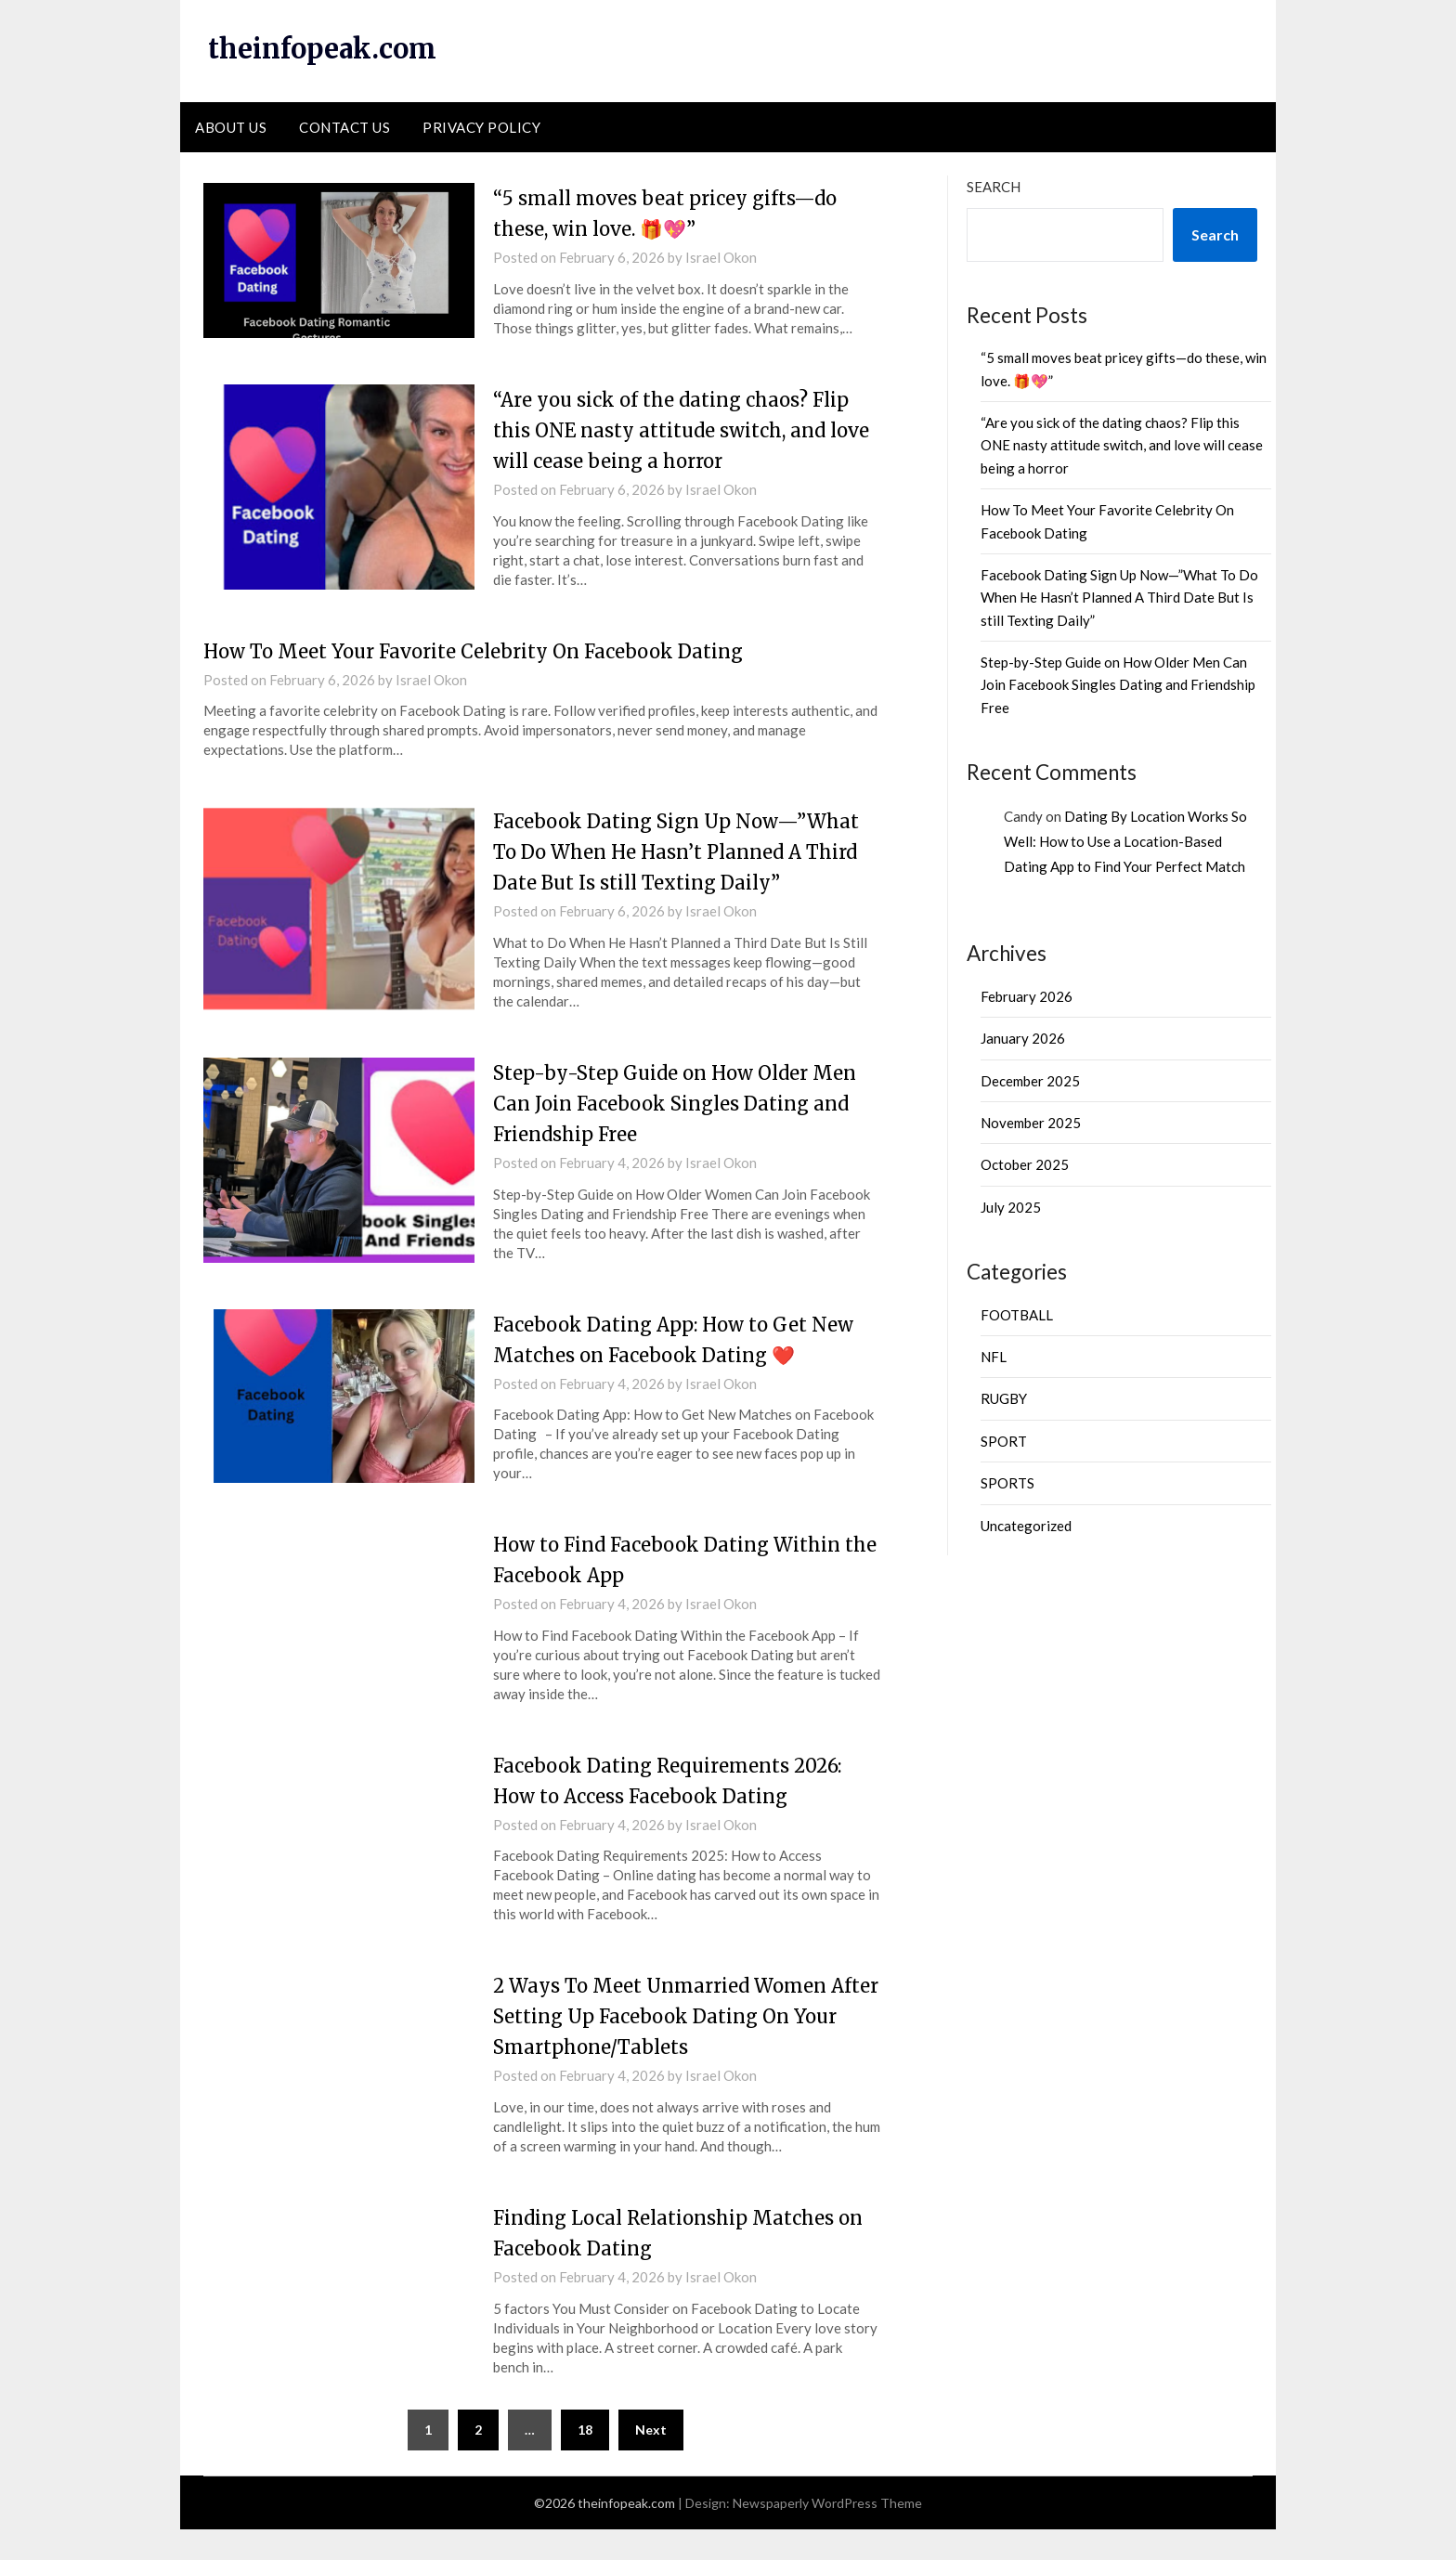 This screenshot has width=1456, height=2560. Describe the element at coordinates (1004, 1441) in the screenshot. I see `SPORT` at that location.